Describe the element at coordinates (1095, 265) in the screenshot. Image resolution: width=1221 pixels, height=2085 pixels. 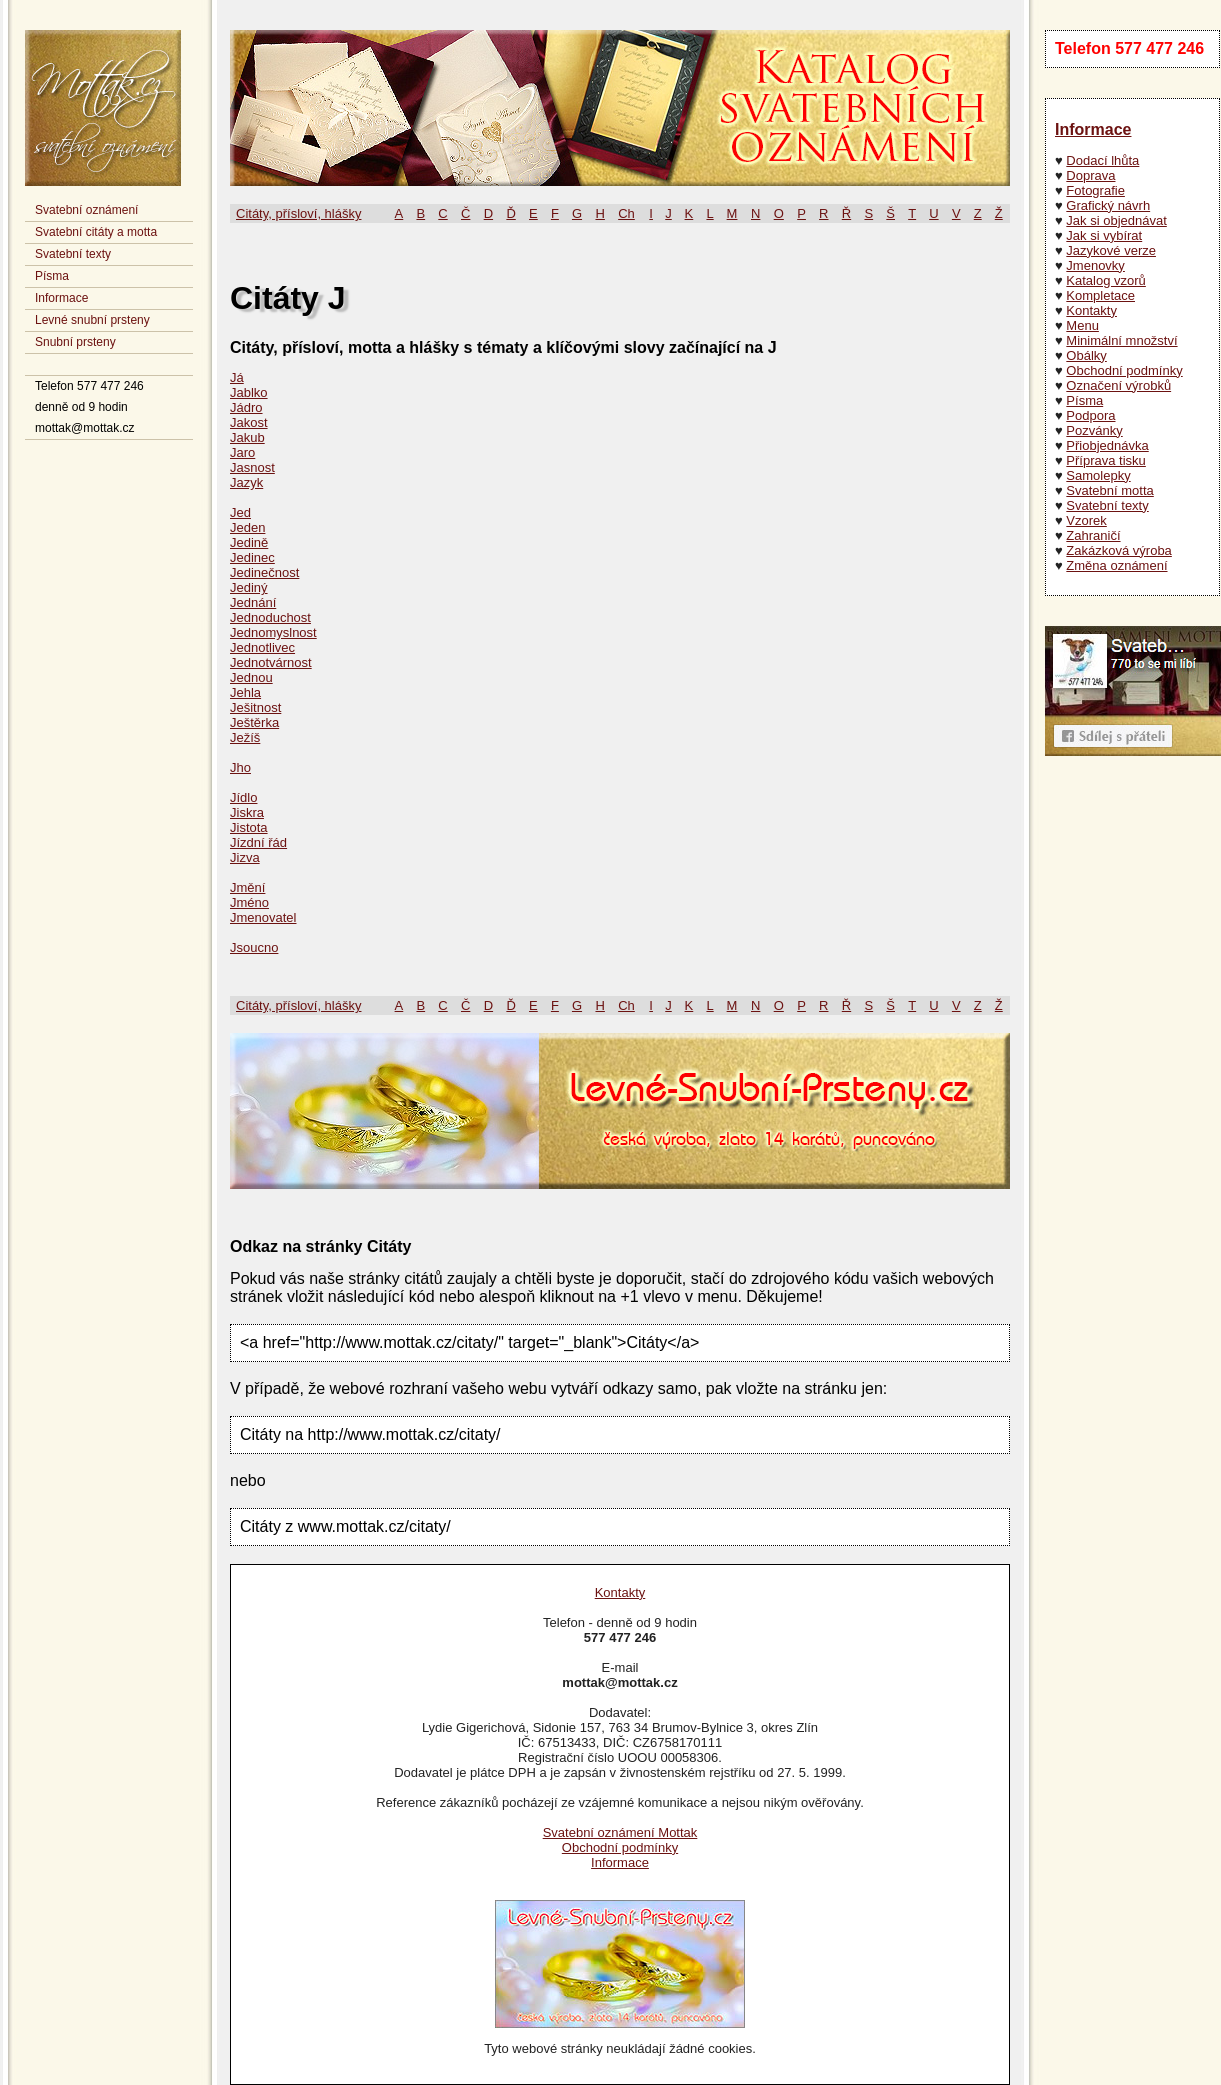
I see `Jmenovky` at that location.